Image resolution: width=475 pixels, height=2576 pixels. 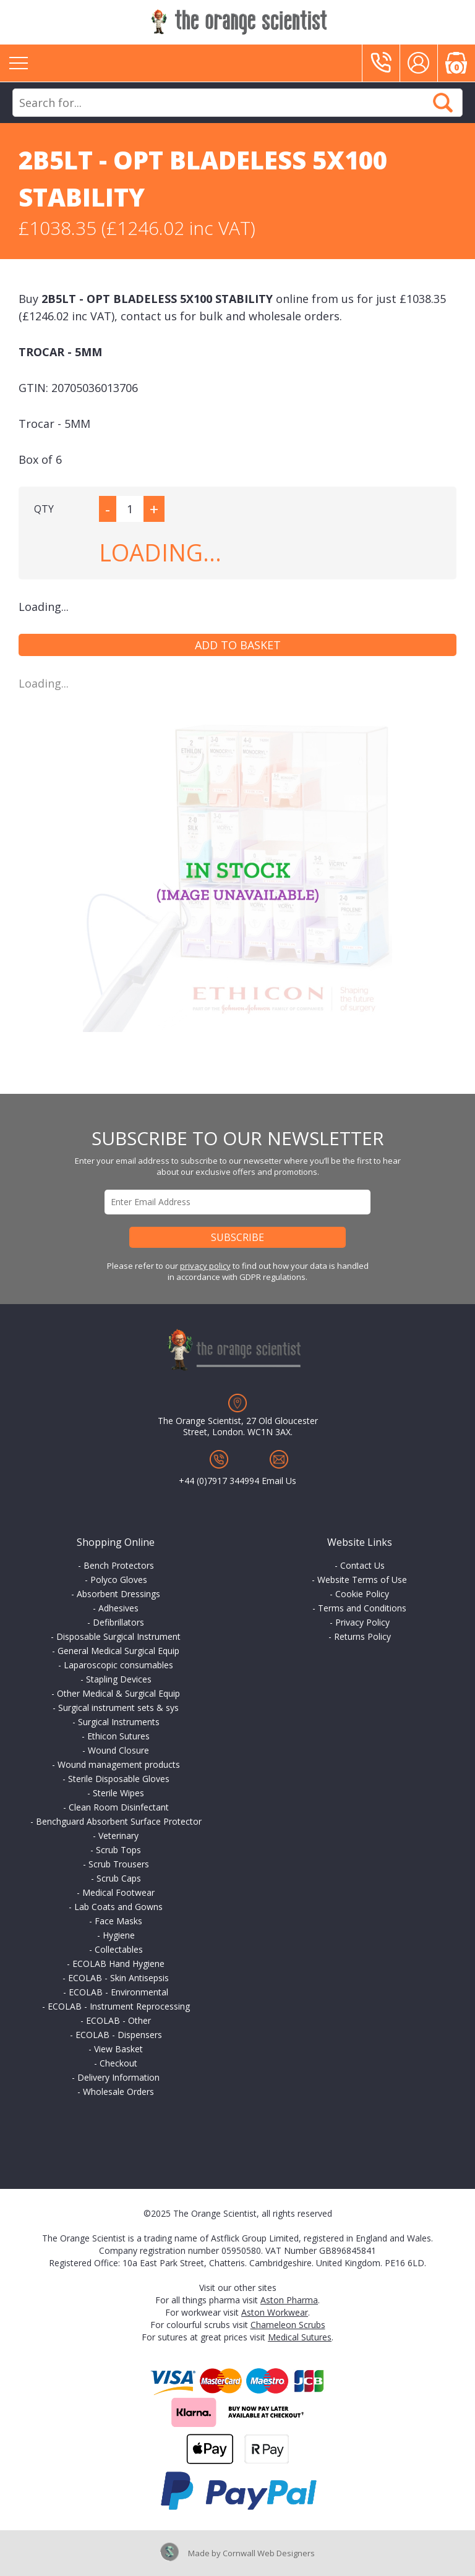 I want to click on Hygiene, so click(x=119, y=1935).